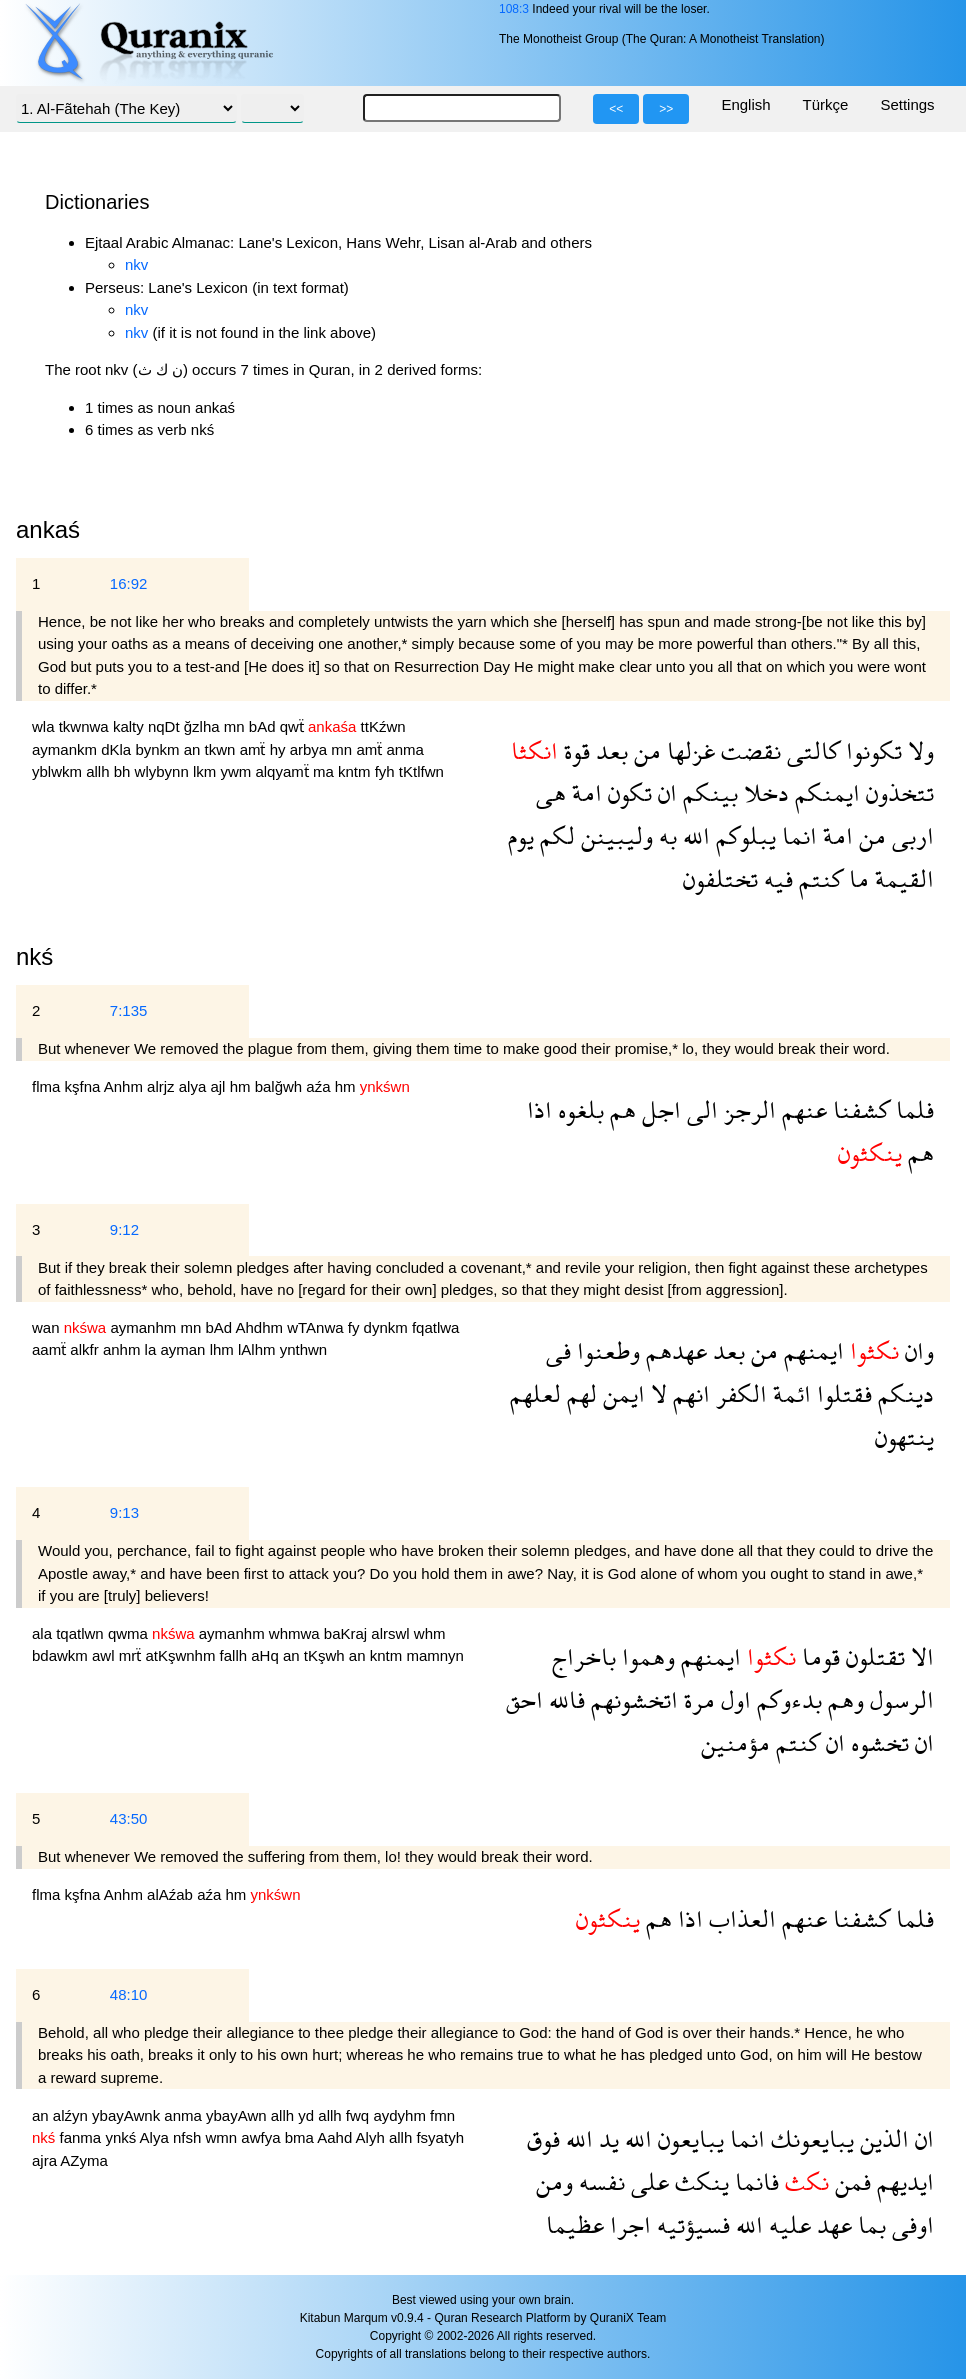 This screenshot has height=2379, width=966. What do you see at coordinates (421, 771) in the screenshot?
I see `tKtlfwn` at bounding box center [421, 771].